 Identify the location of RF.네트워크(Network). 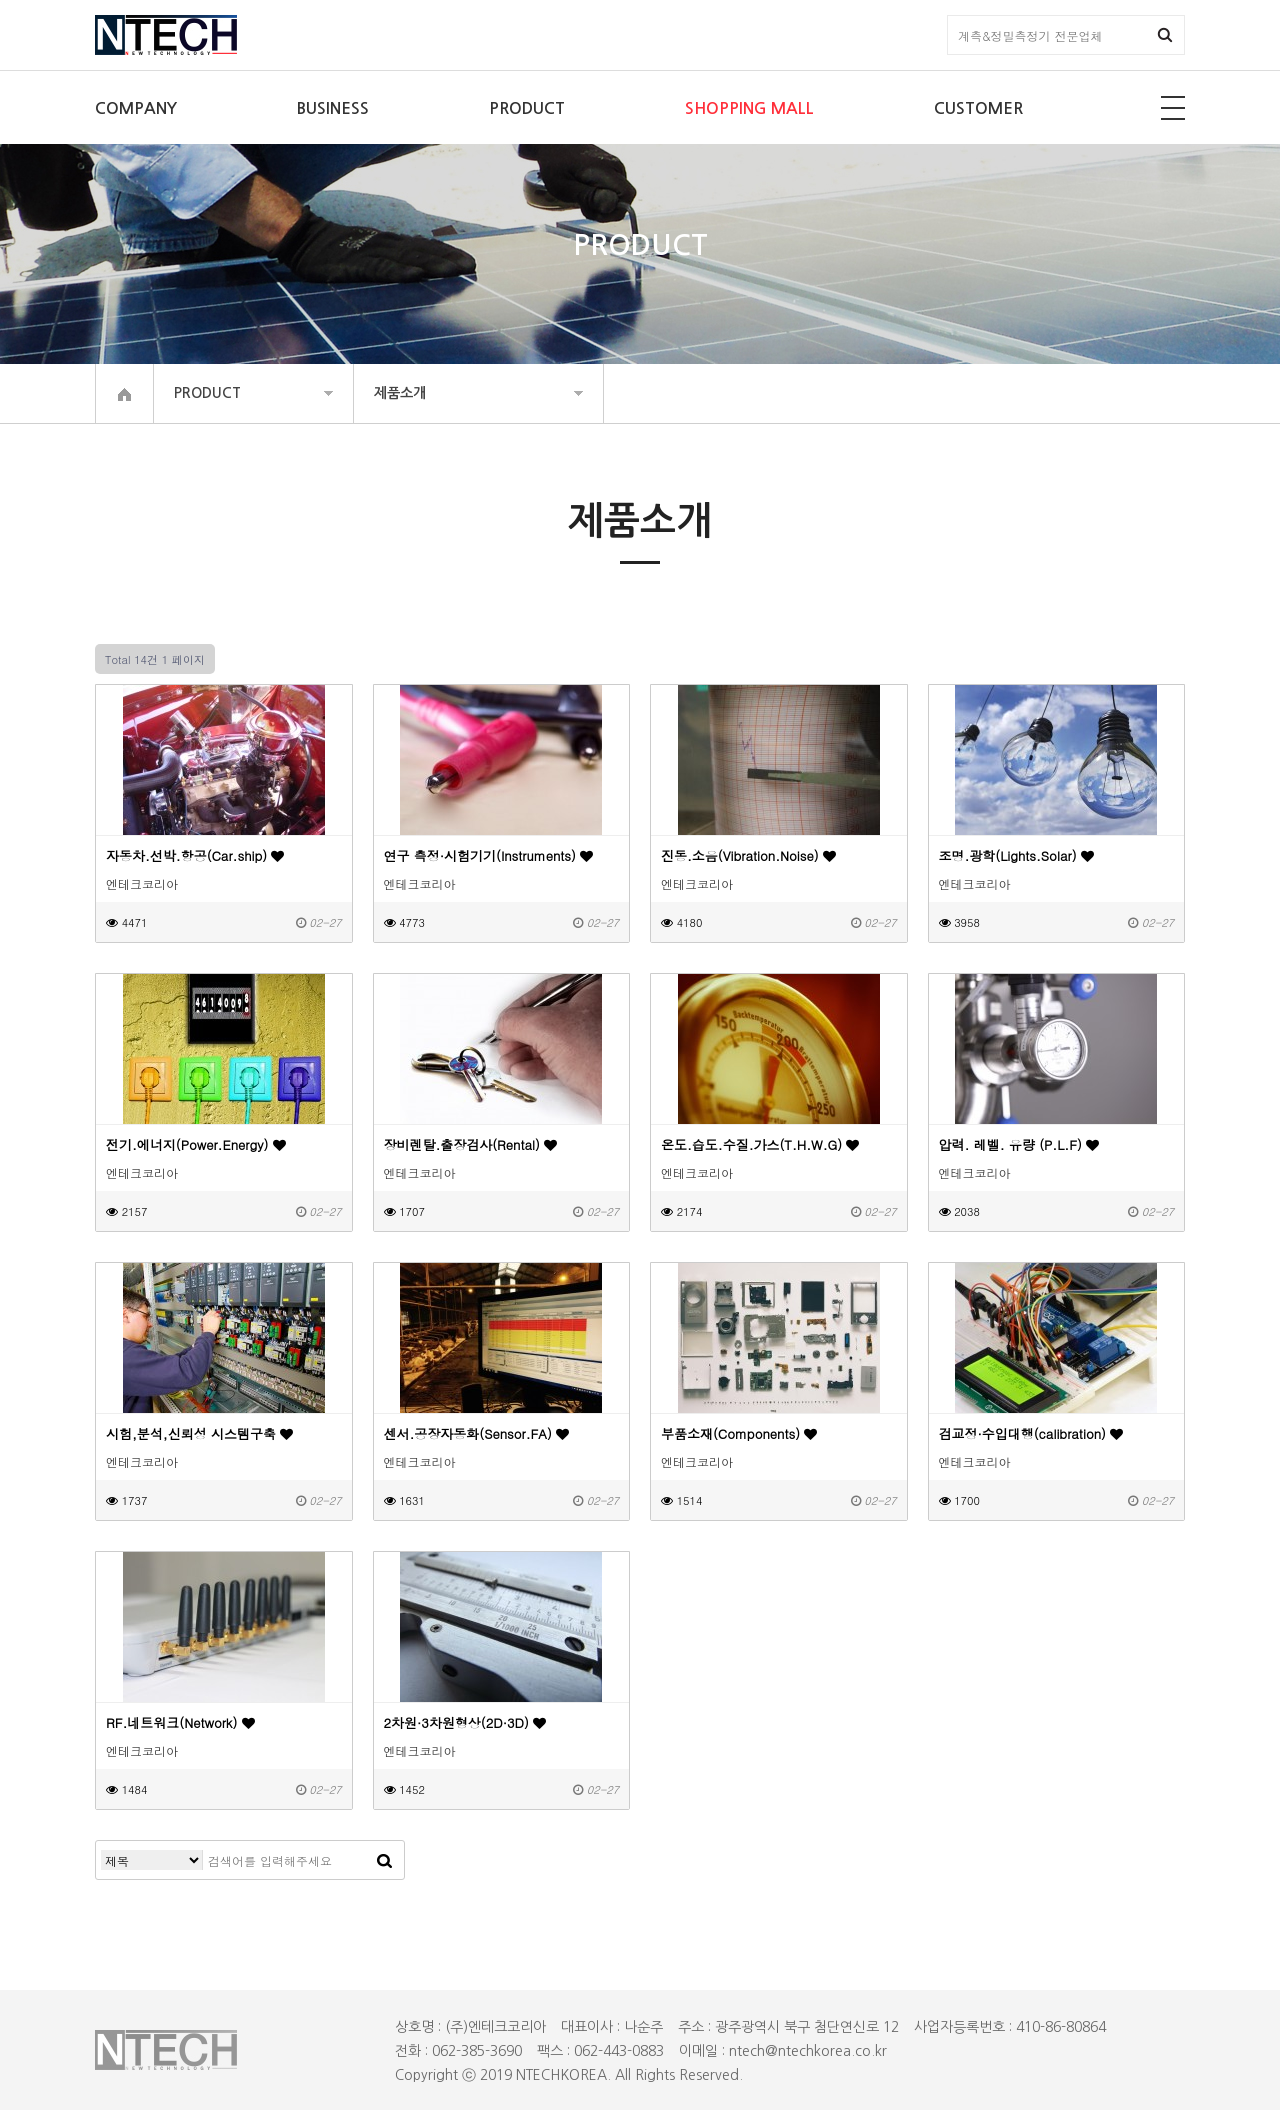
(180, 1722).